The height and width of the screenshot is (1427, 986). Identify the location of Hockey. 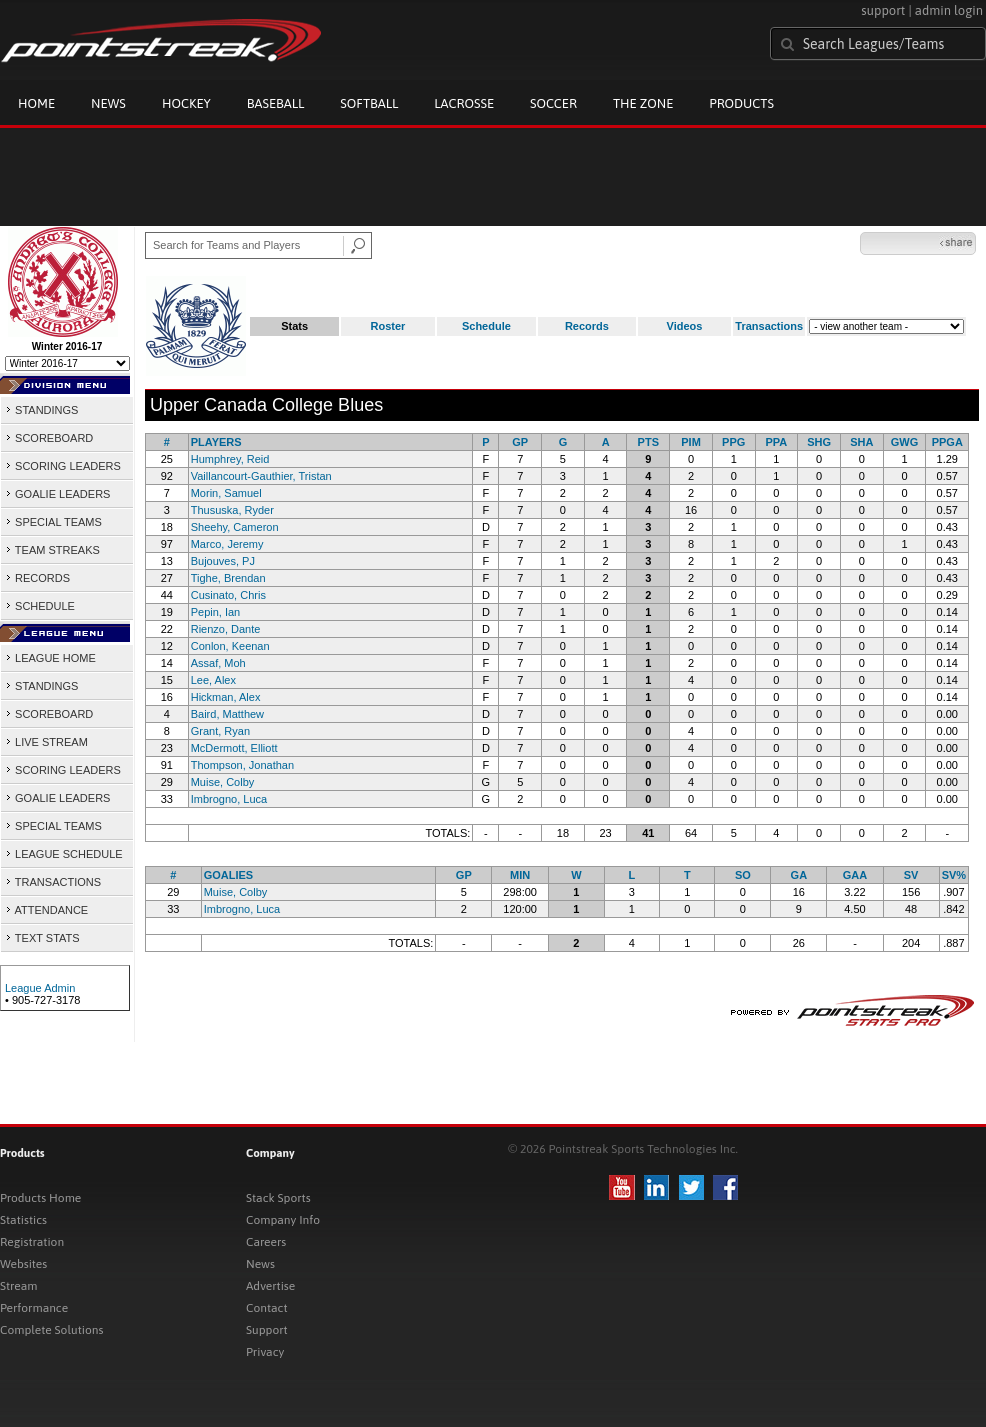
(186, 103).